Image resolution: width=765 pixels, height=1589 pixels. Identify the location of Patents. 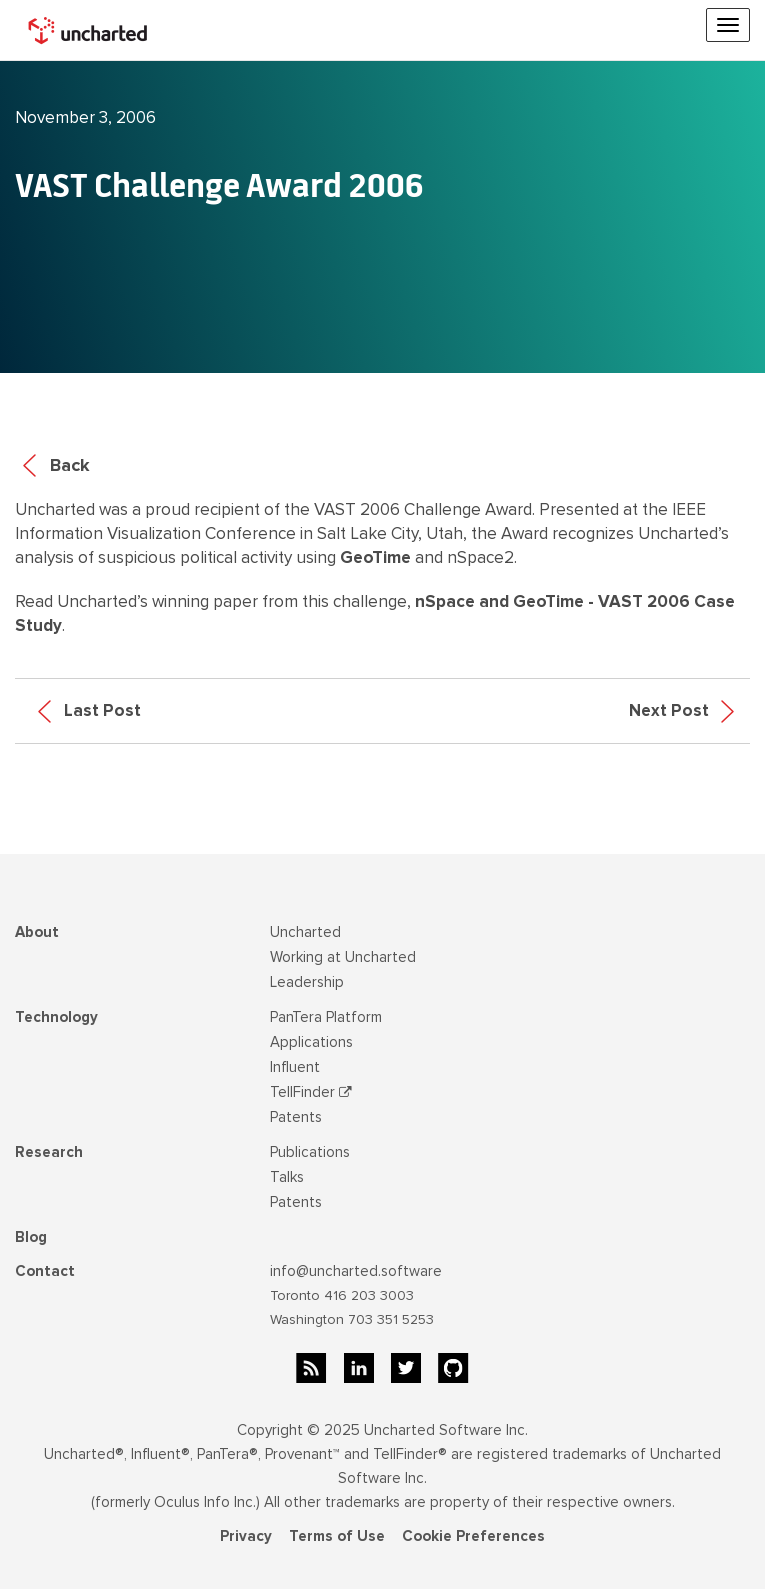
(296, 1117).